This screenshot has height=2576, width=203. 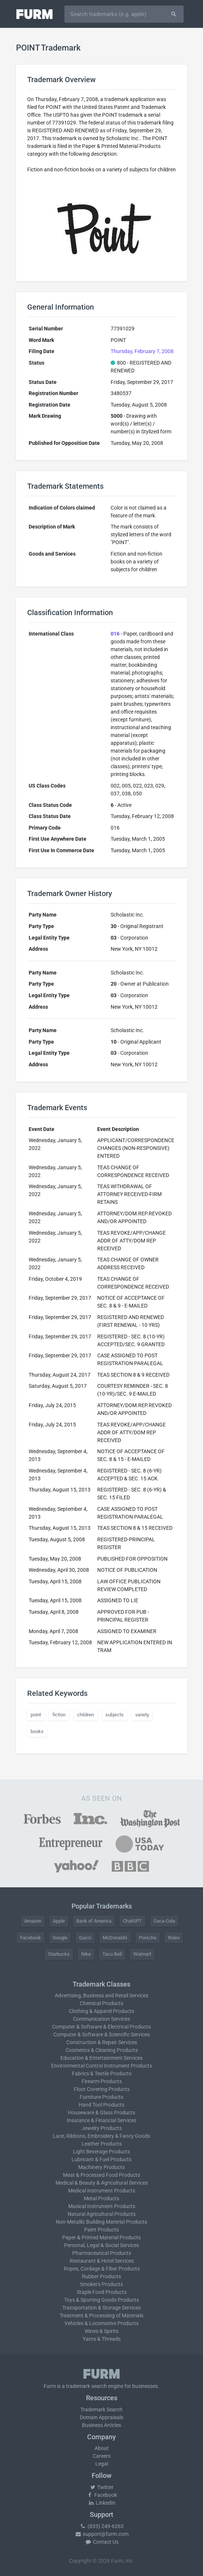 What do you see at coordinates (101, 2323) in the screenshot?
I see `Vehicles & Locomotive Products` at bounding box center [101, 2323].